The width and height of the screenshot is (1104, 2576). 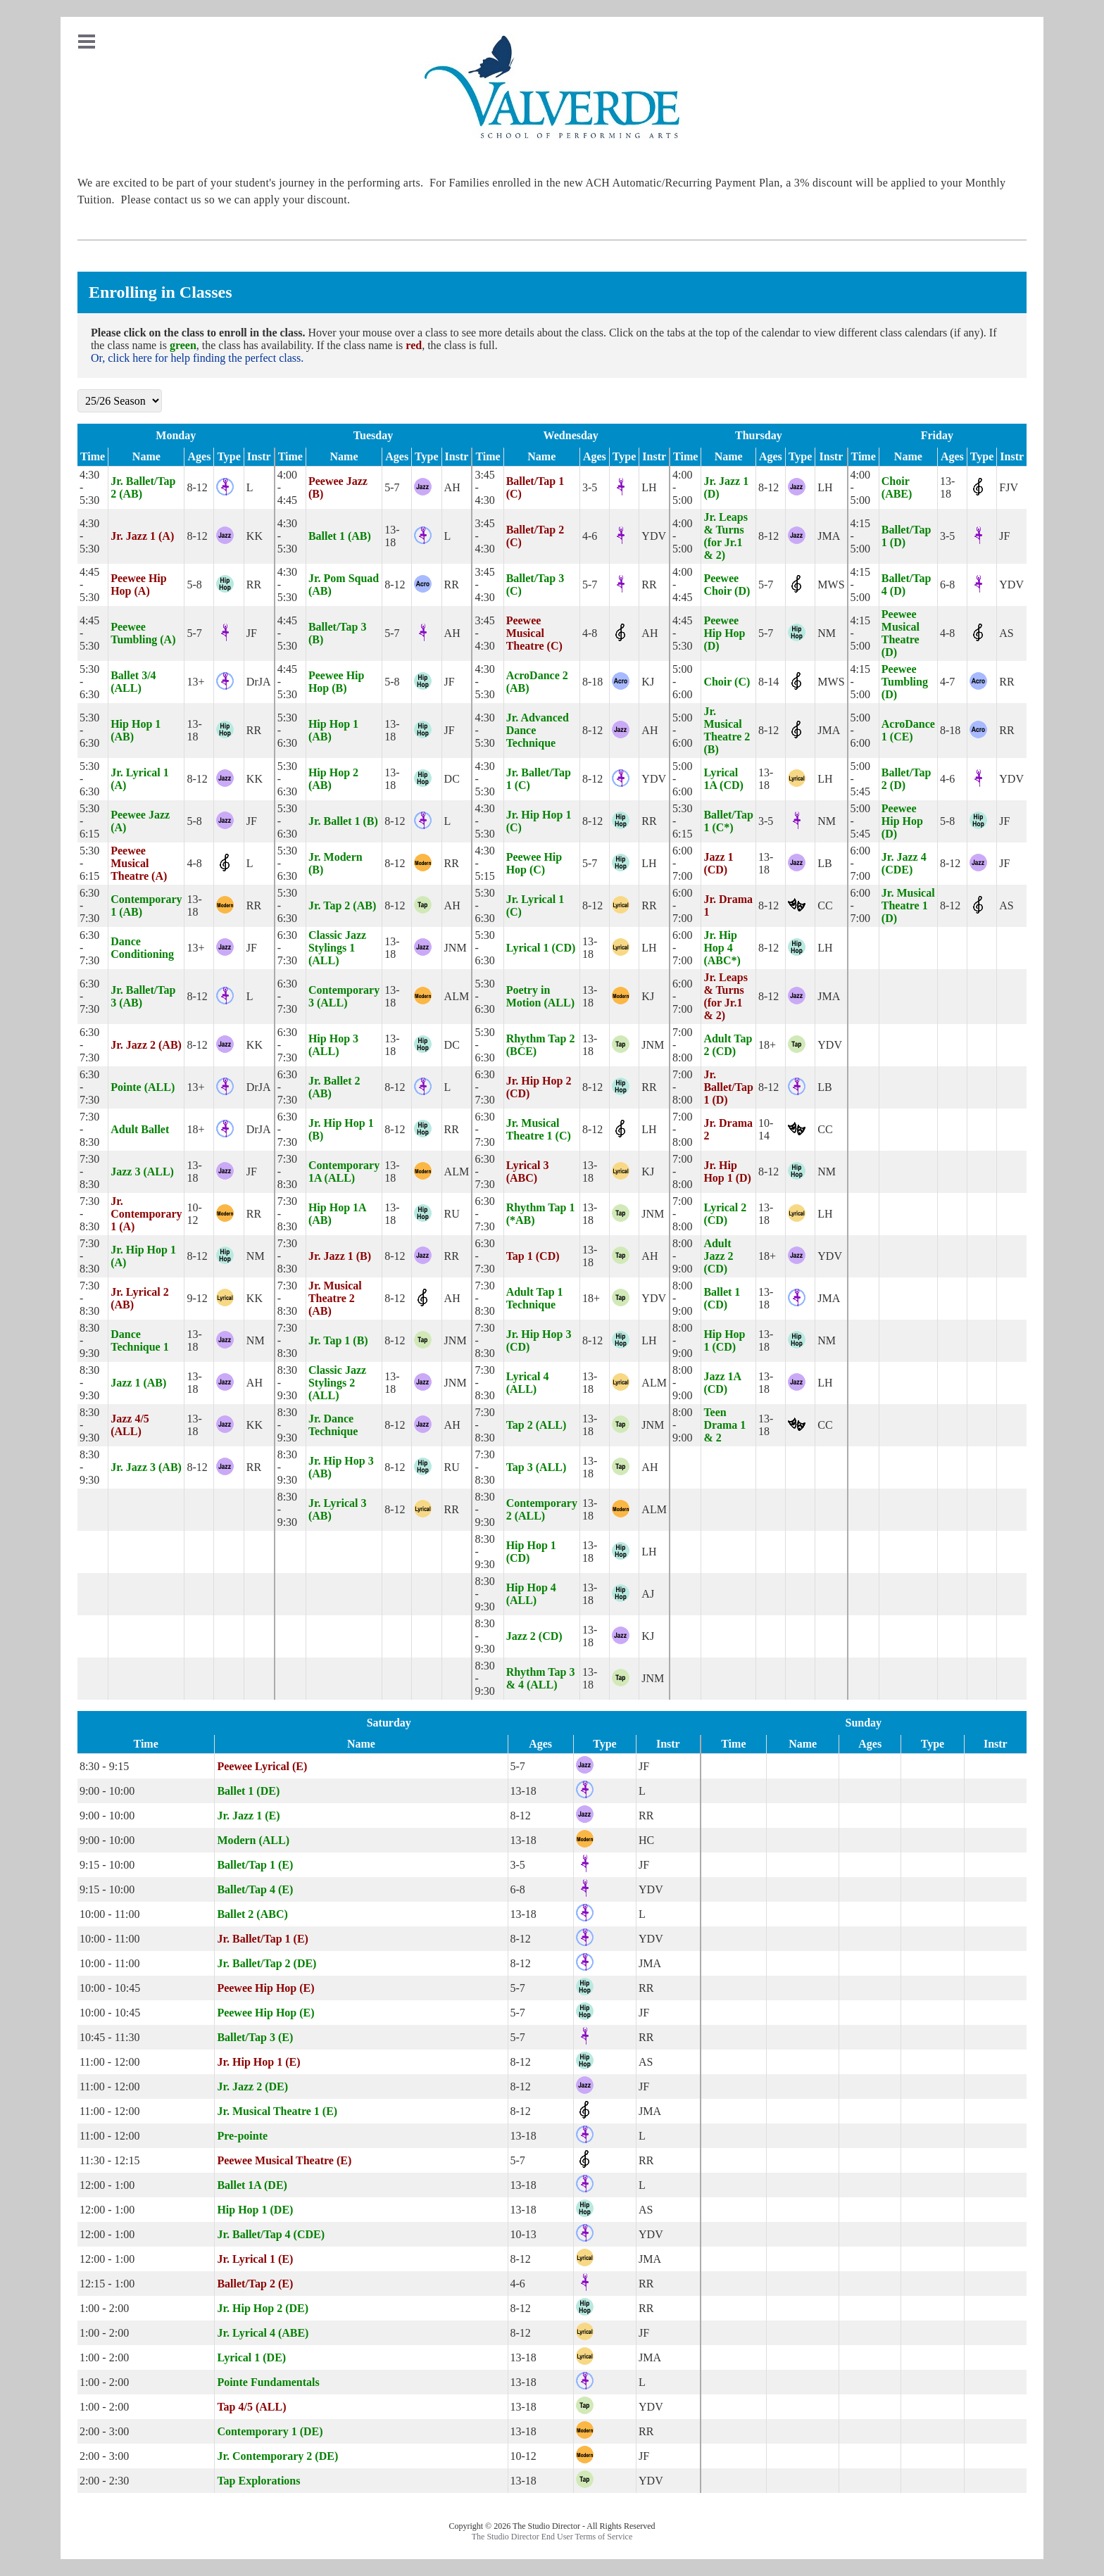 I want to click on AH, so click(x=452, y=487).